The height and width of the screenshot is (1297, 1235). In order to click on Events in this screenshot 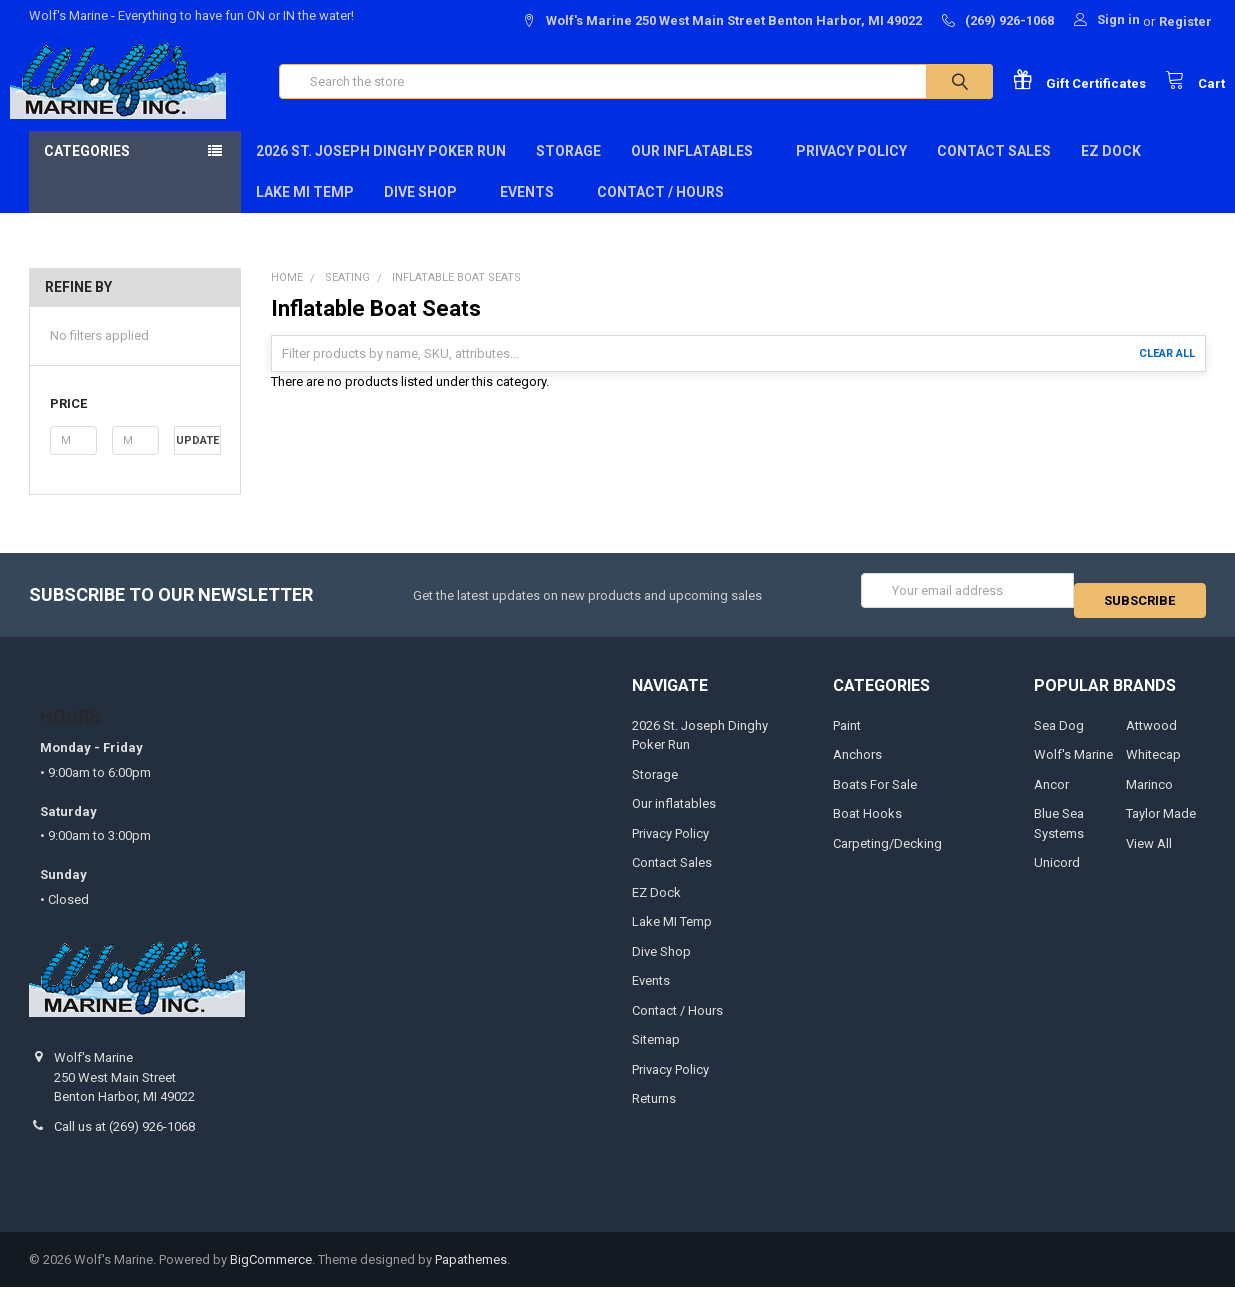, I will do `click(533, 212)`.